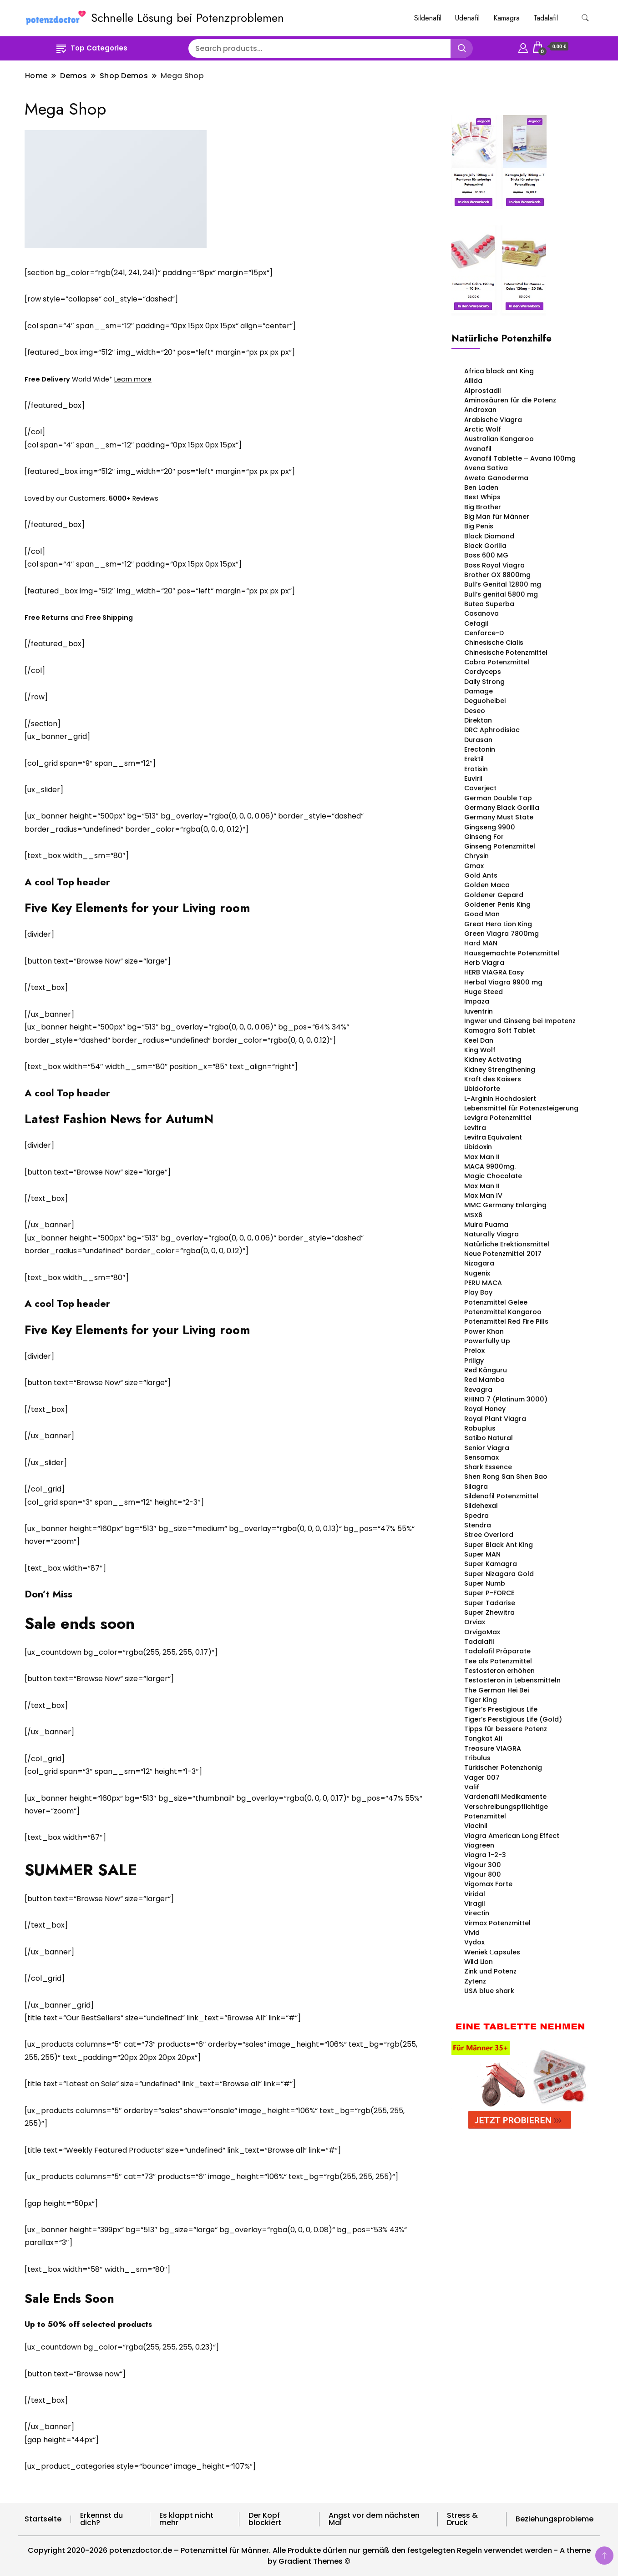  I want to click on RHINO 7 (Platinum 3000), so click(505, 1399).